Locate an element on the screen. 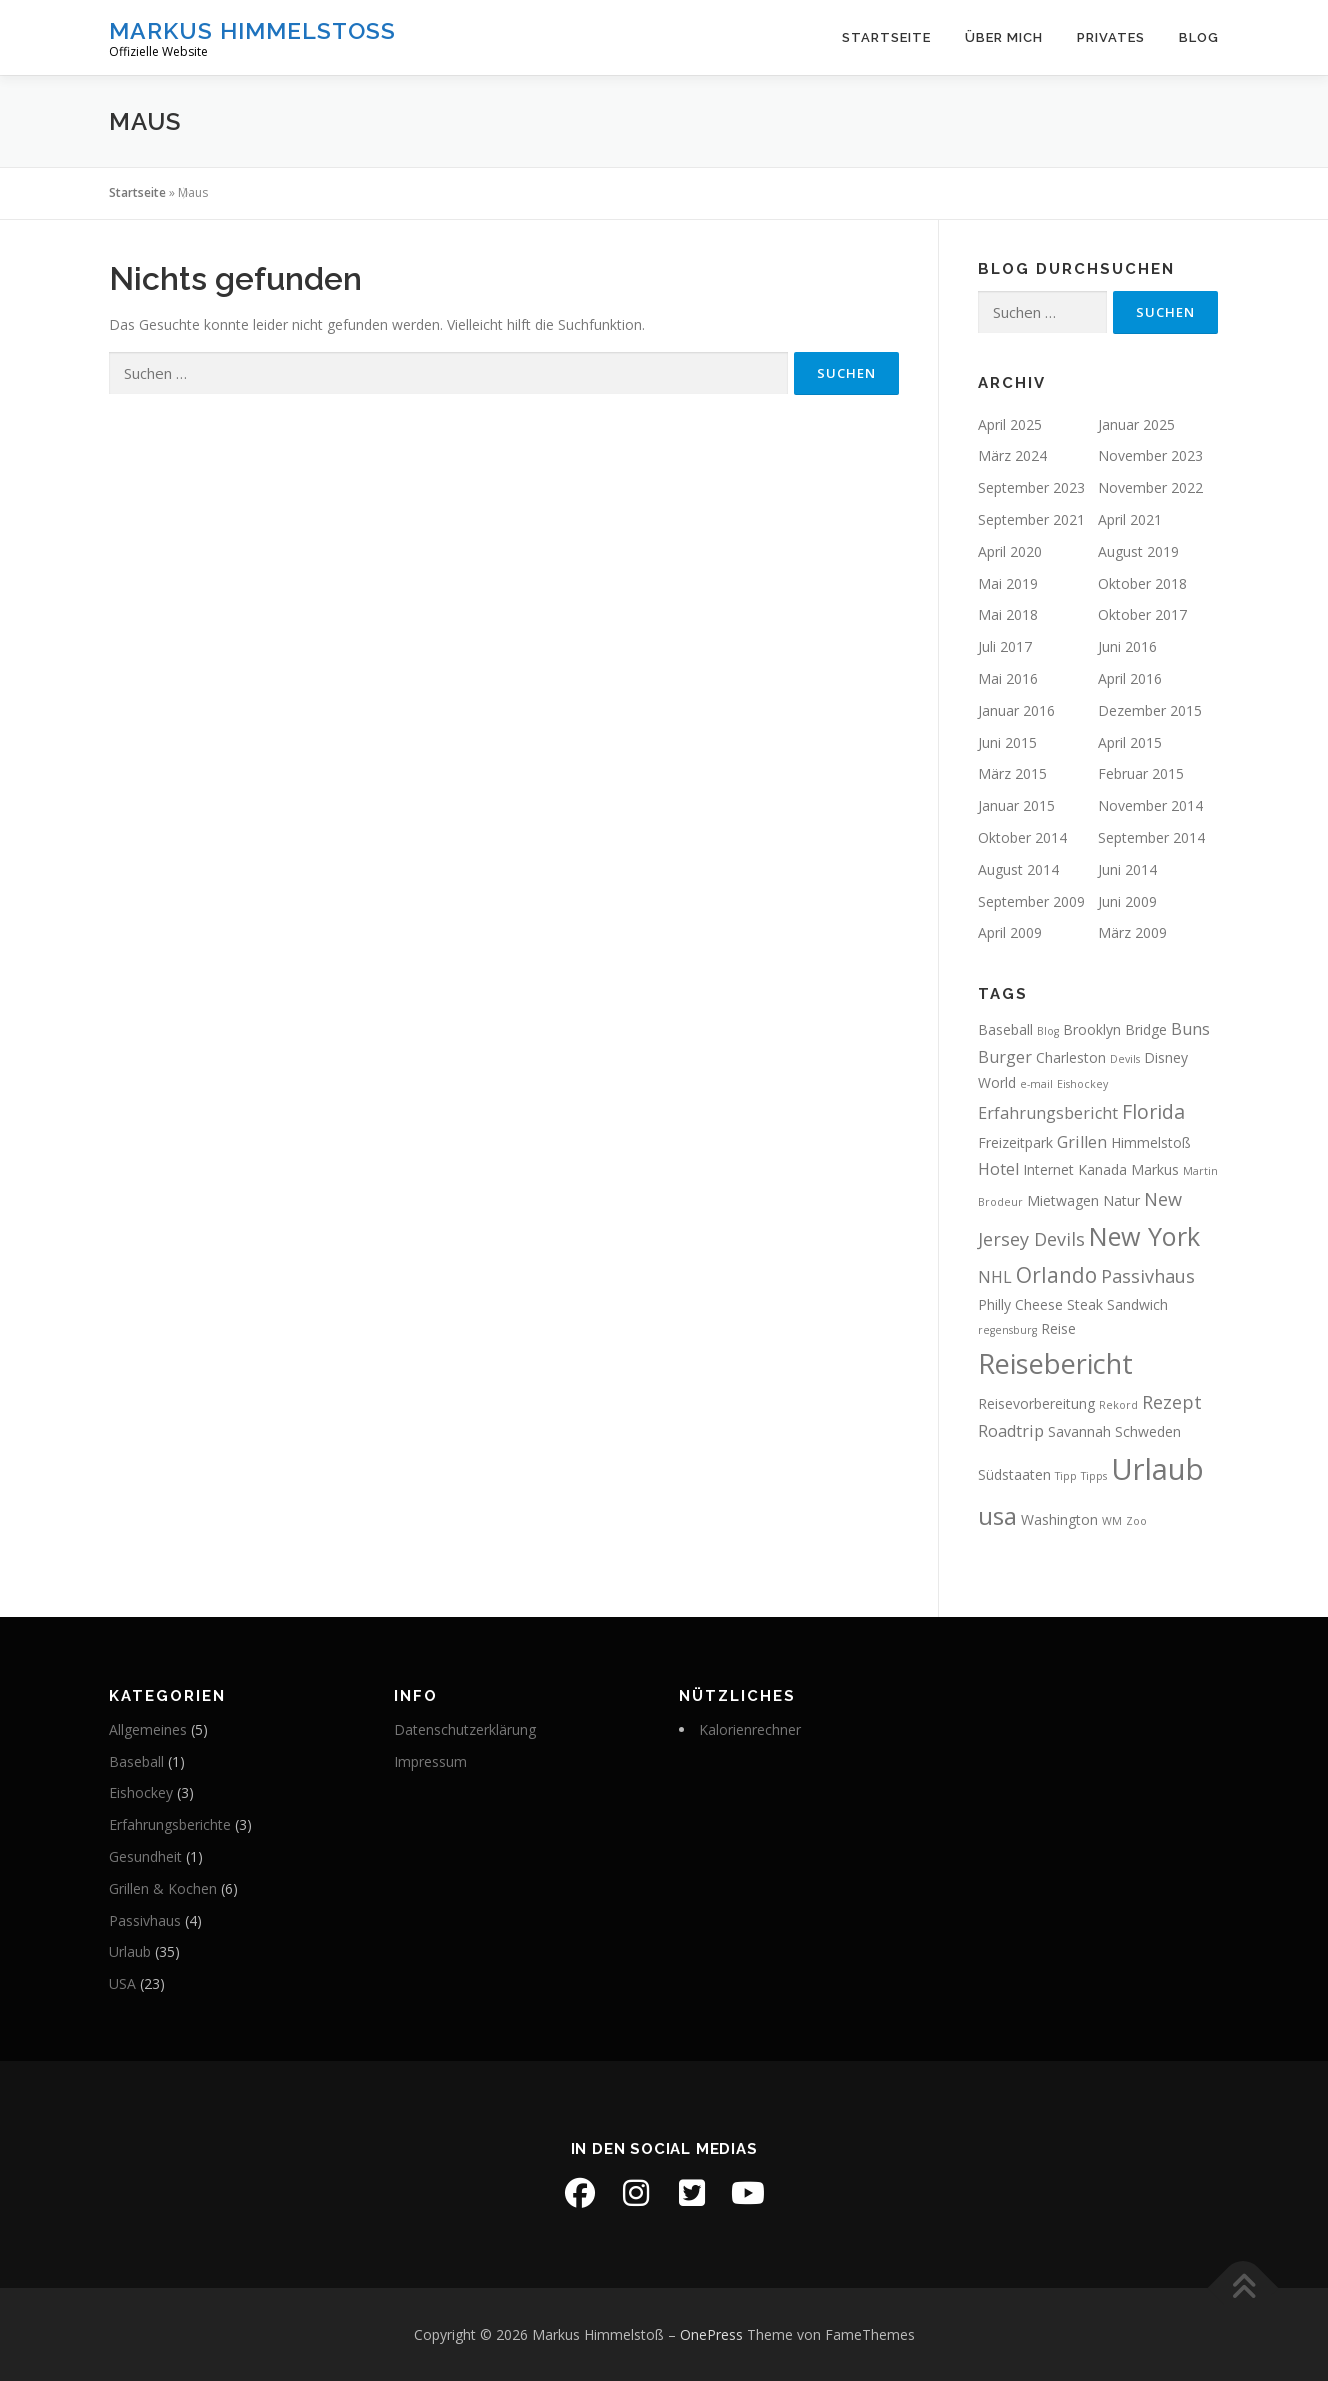 The image size is (1328, 2381). Passivhaus [Passivhaus (4 Einträge)] is located at coordinates (1148, 1276).